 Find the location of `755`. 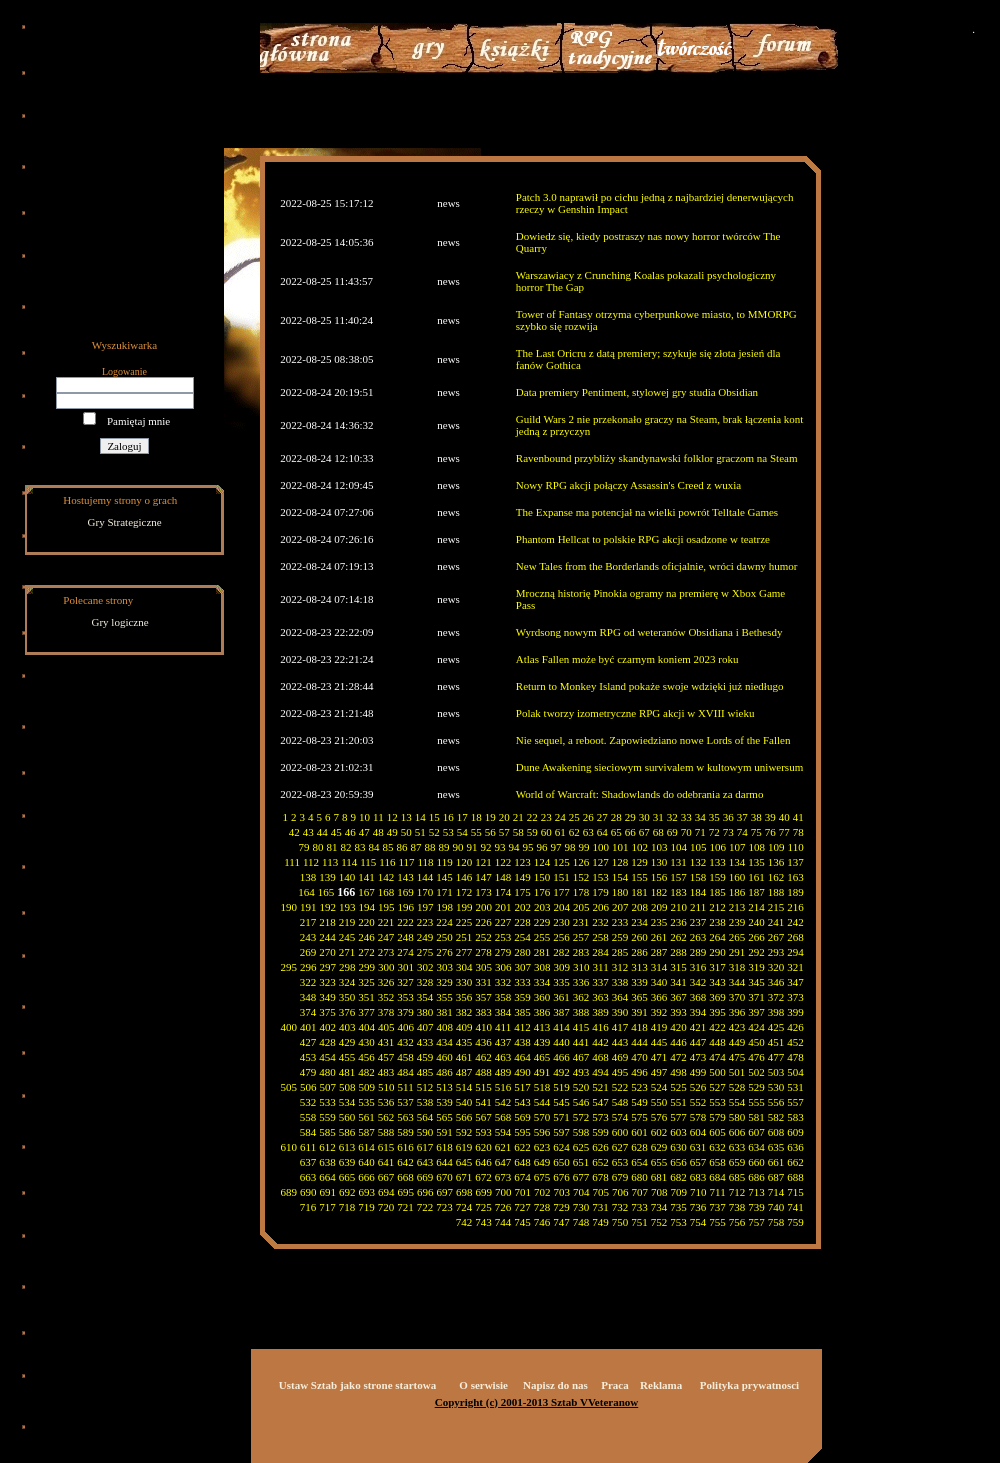

755 is located at coordinates (717, 1222).